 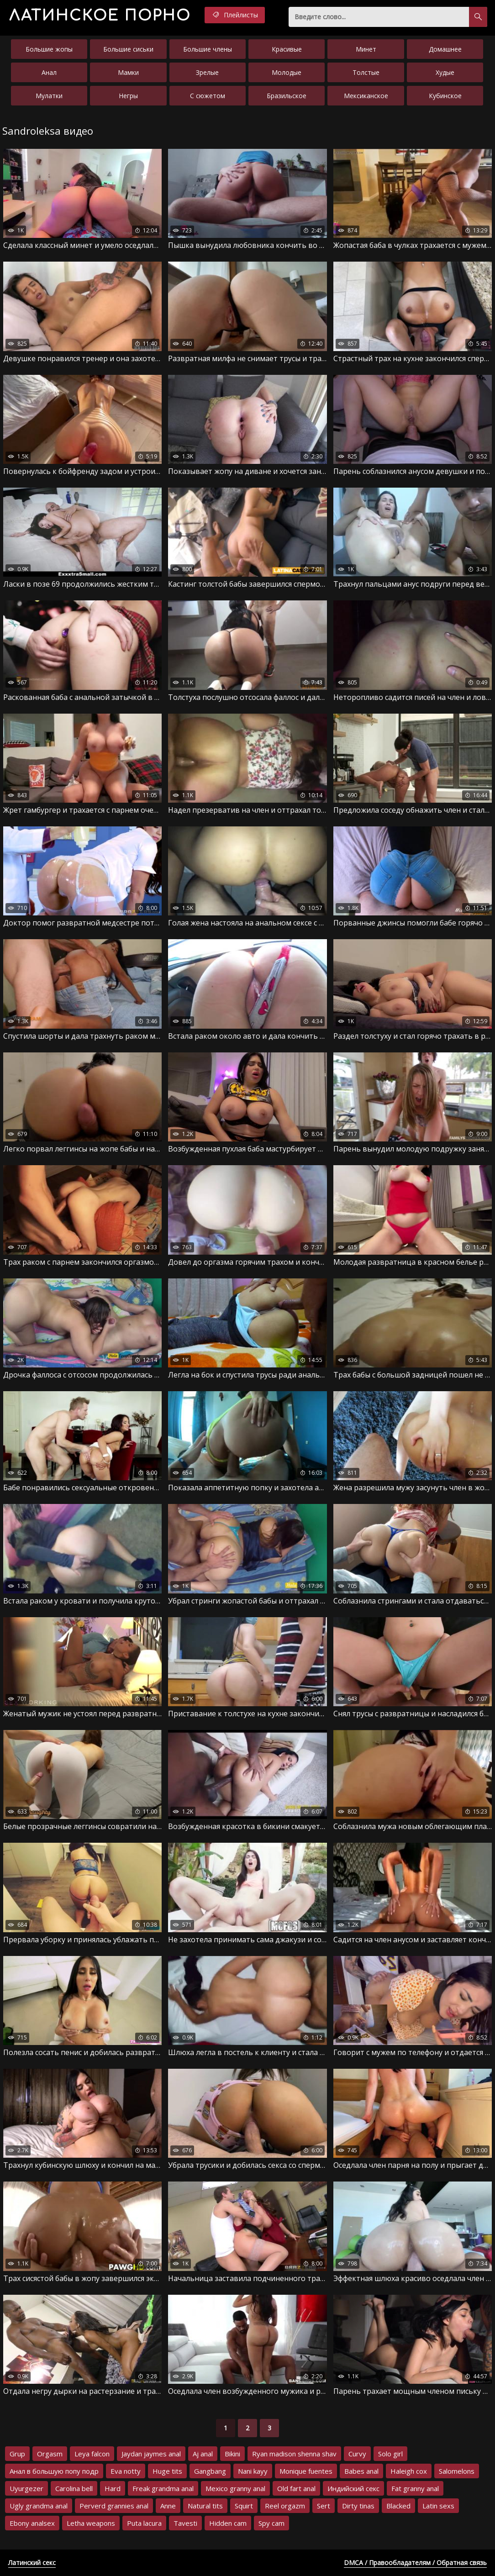 What do you see at coordinates (445, 72) in the screenshot?
I see `Худые` at bounding box center [445, 72].